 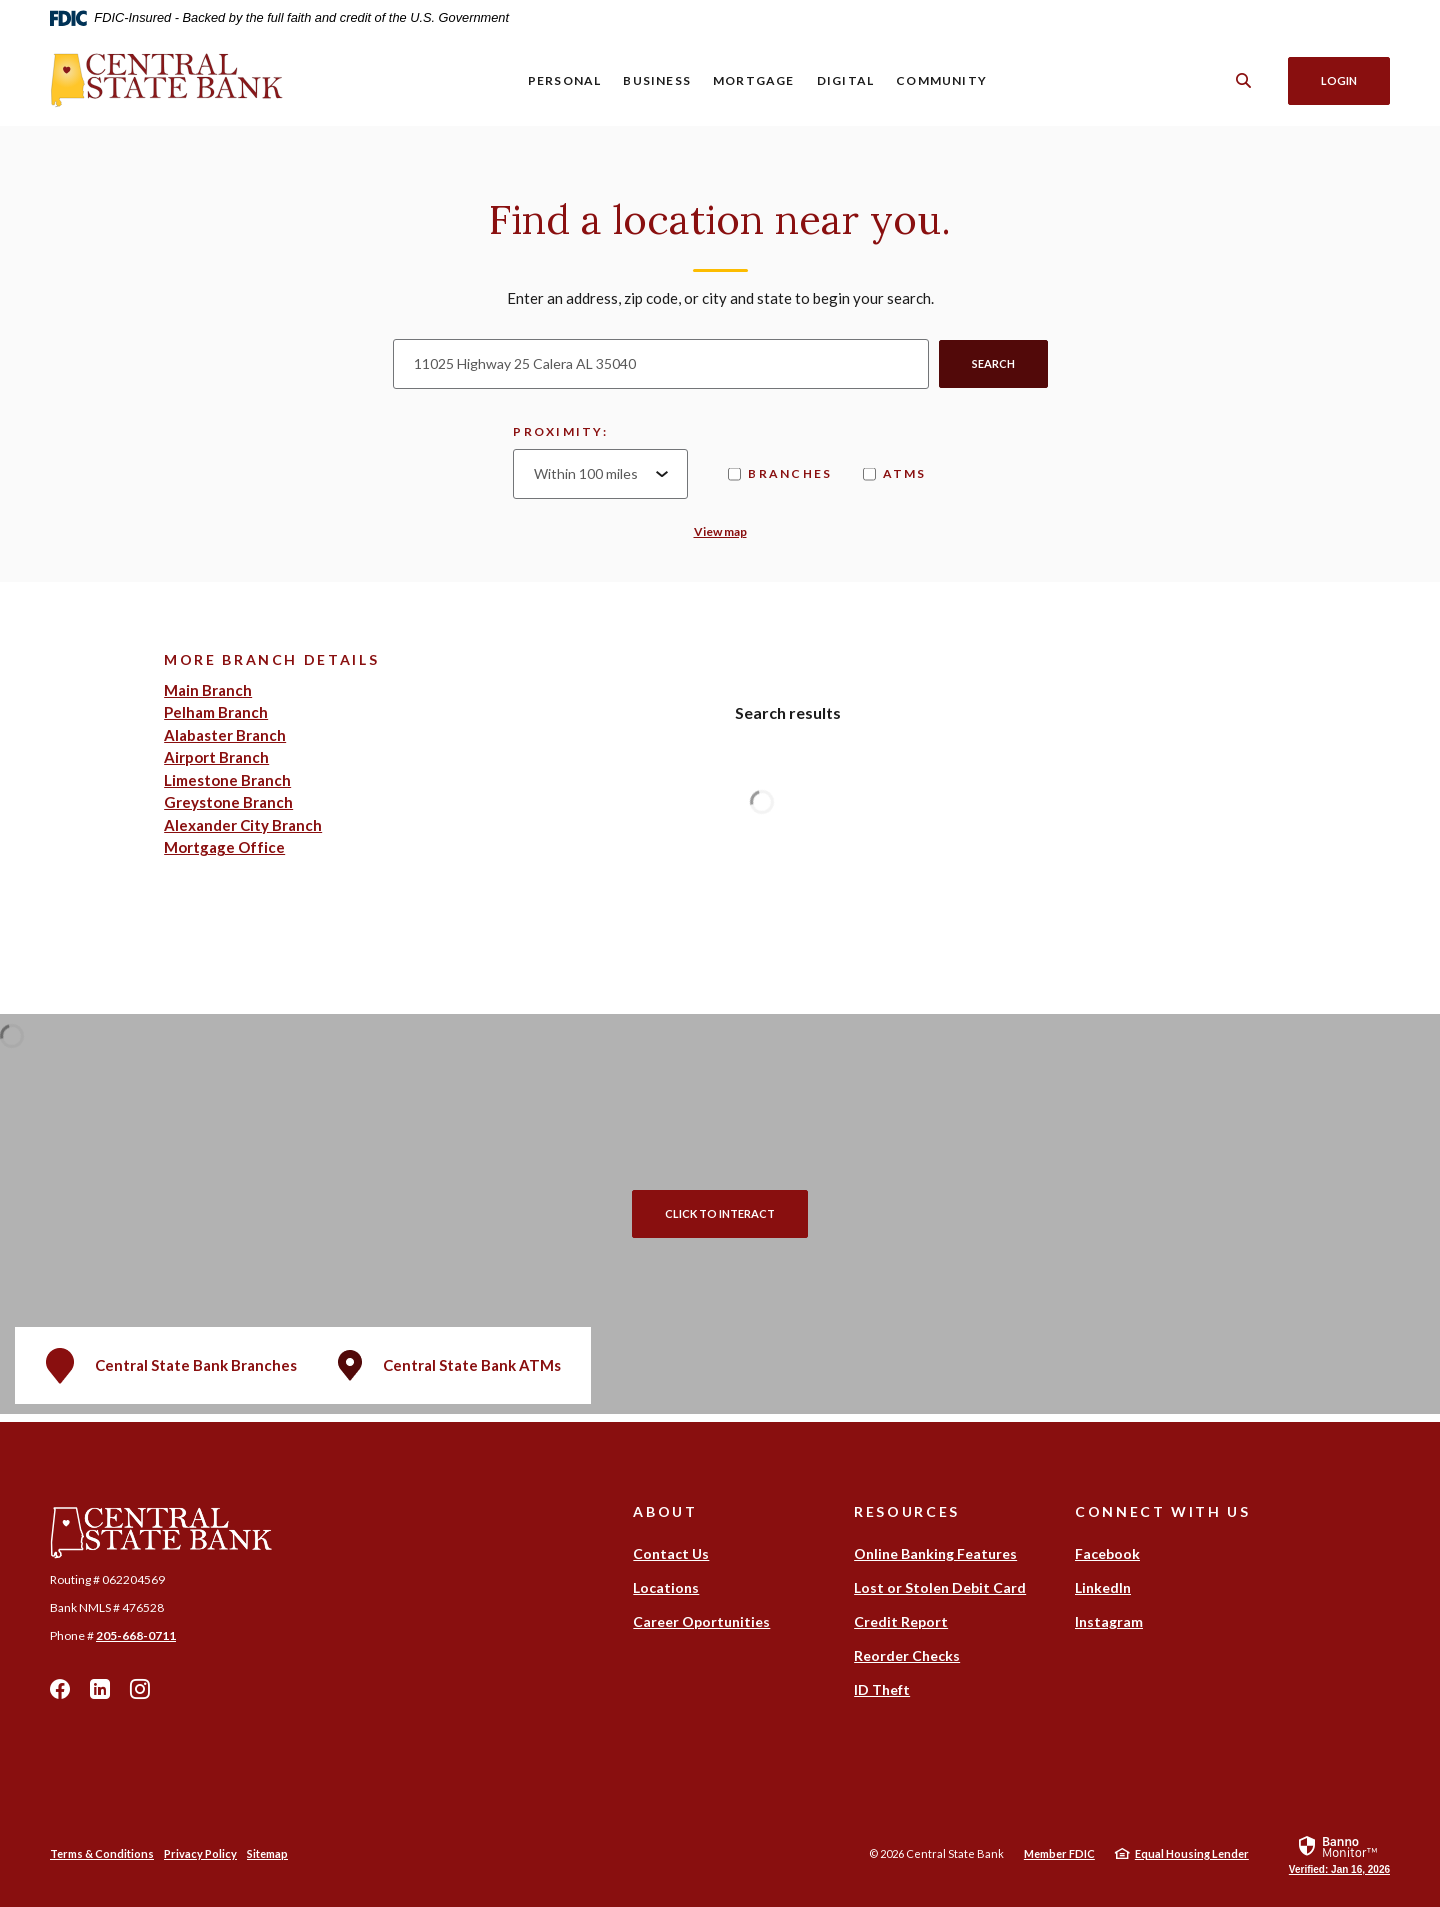 I want to click on Digital [button], so click(x=845, y=80).